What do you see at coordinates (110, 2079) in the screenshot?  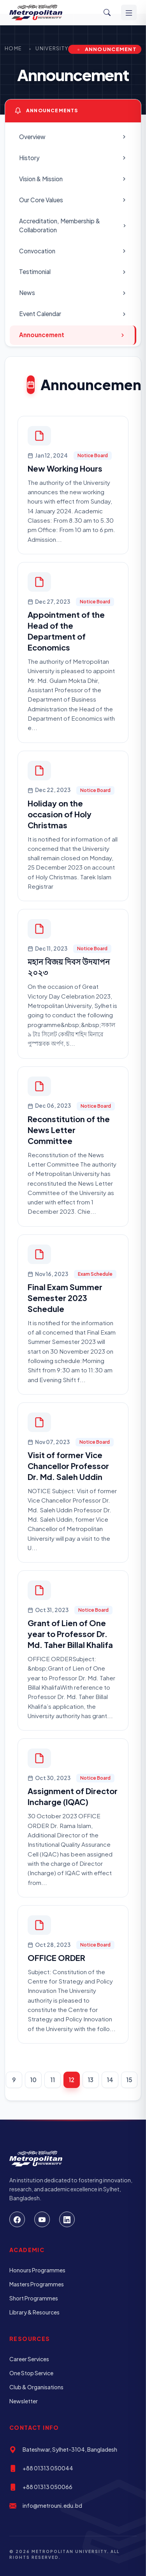 I see `14` at bounding box center [110, 2079].